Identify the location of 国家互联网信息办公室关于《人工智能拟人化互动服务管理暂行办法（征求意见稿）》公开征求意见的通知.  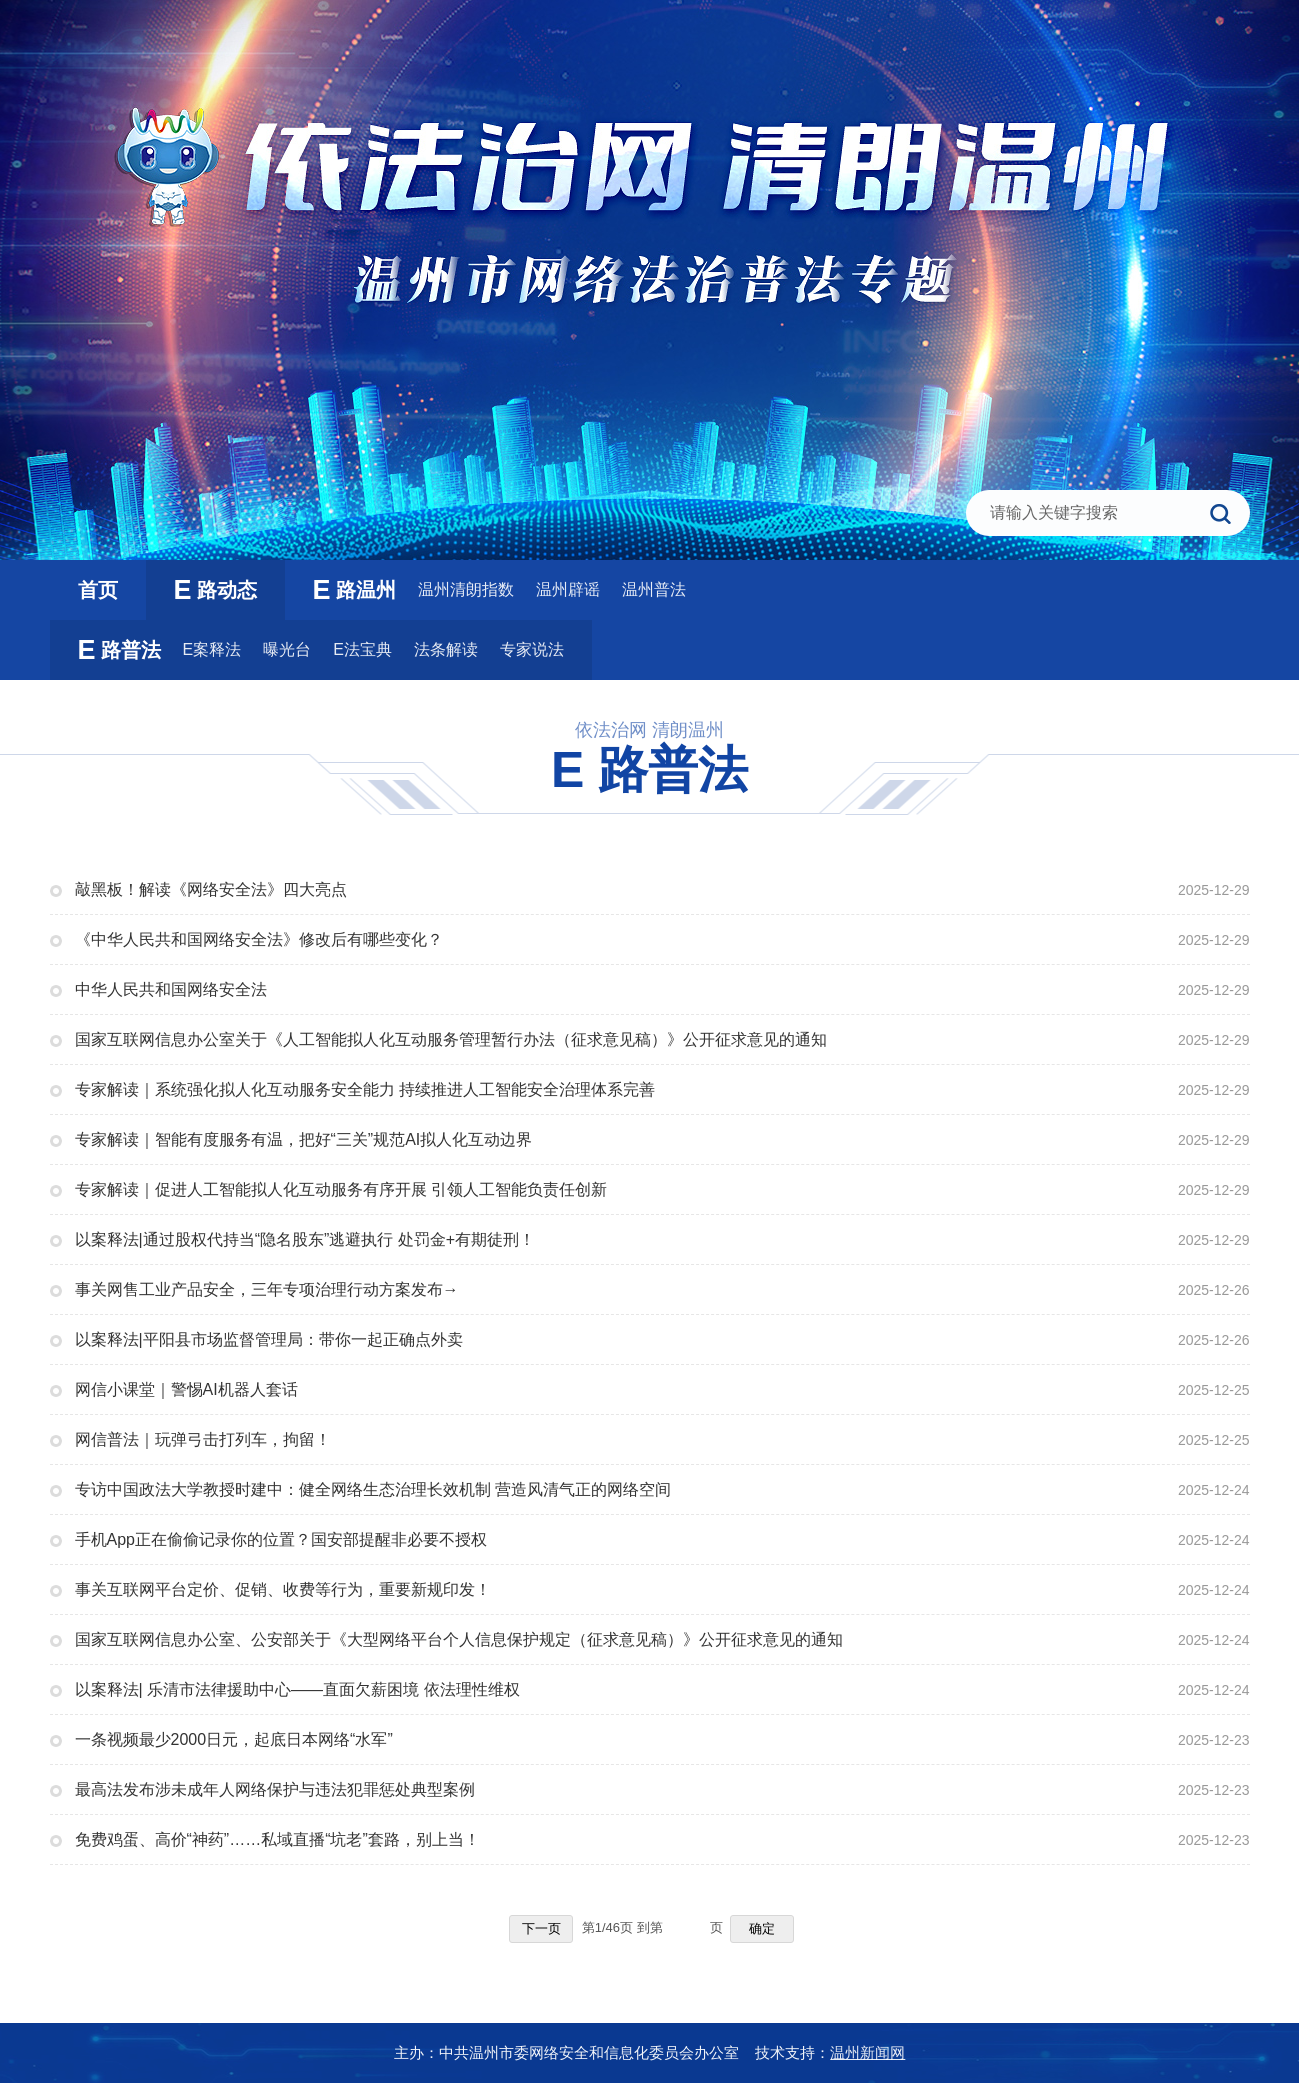
(451, 1039).